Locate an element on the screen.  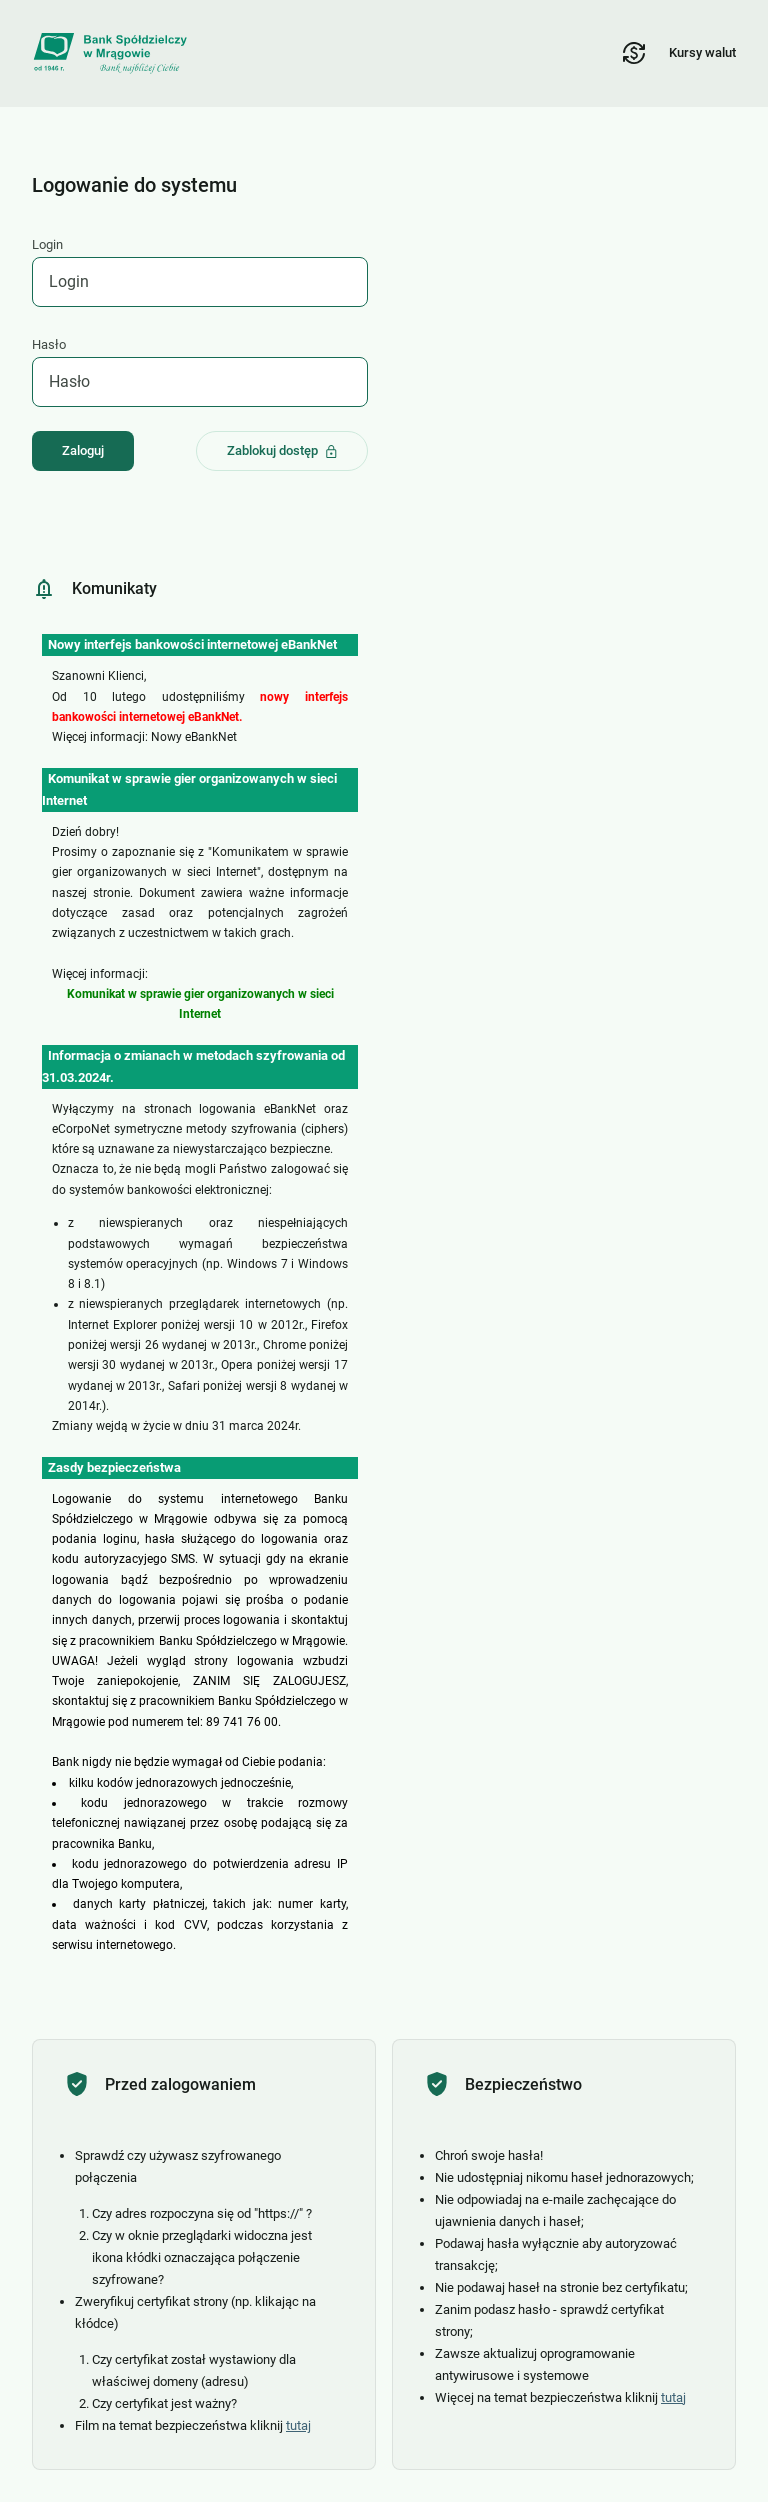
Login is located at coordinates (47, 244).